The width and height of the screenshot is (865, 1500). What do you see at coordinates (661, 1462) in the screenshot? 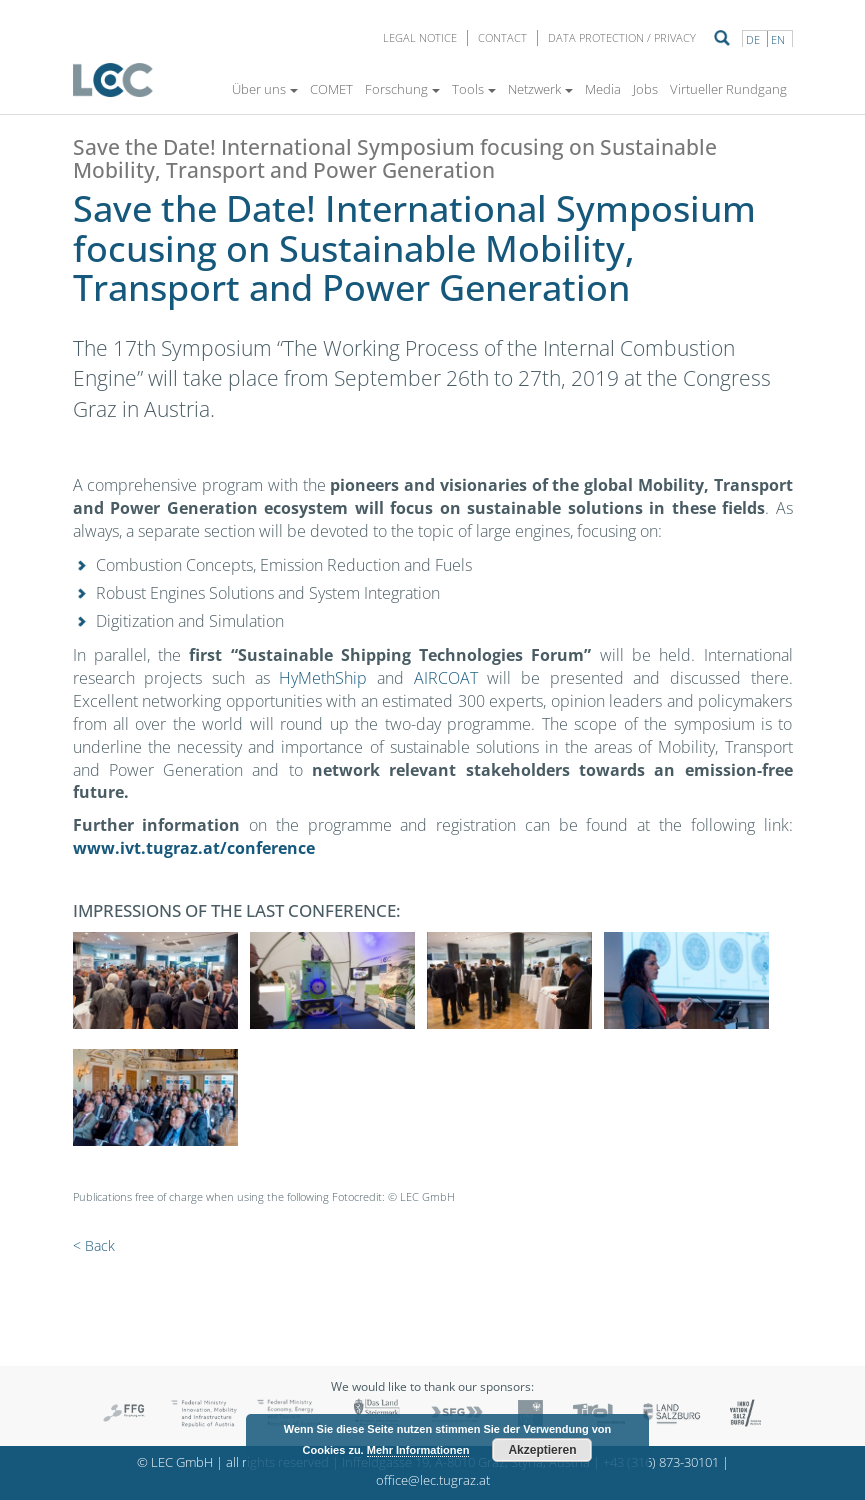
I see `+43 (316) 873-30101` at bounding box center [661, 1462].